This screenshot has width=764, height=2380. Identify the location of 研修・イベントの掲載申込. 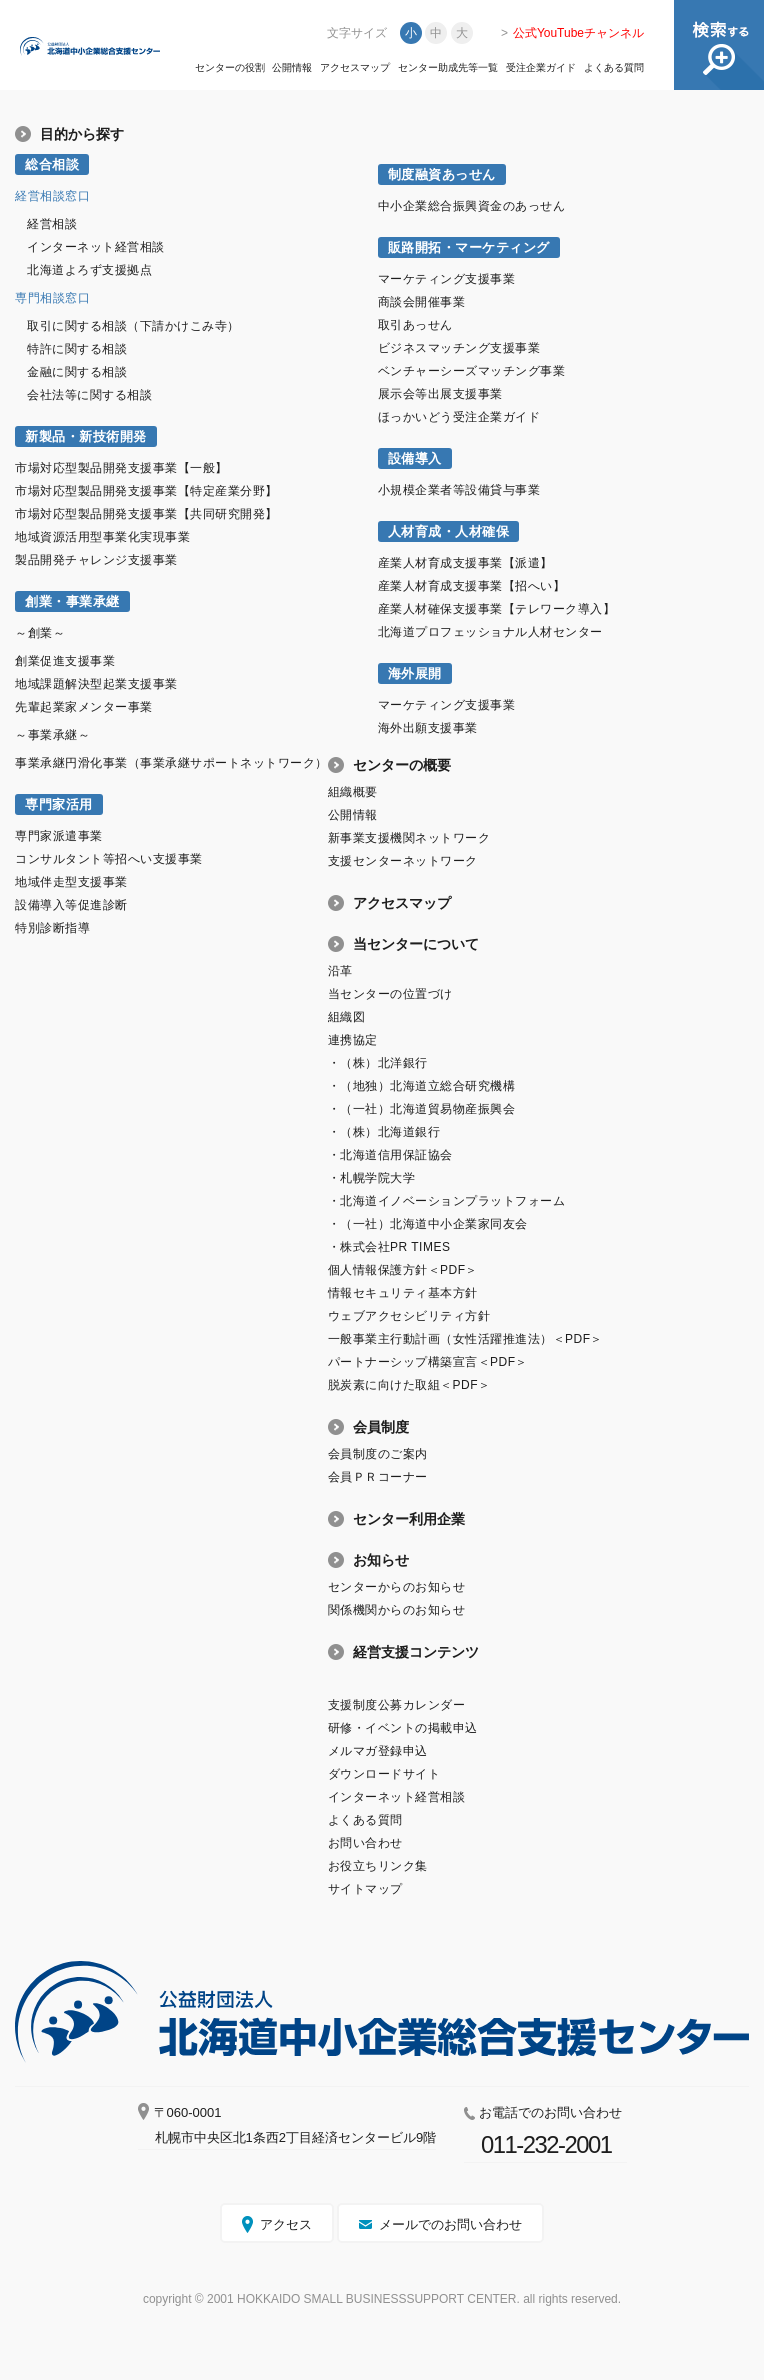
(403, 1728).